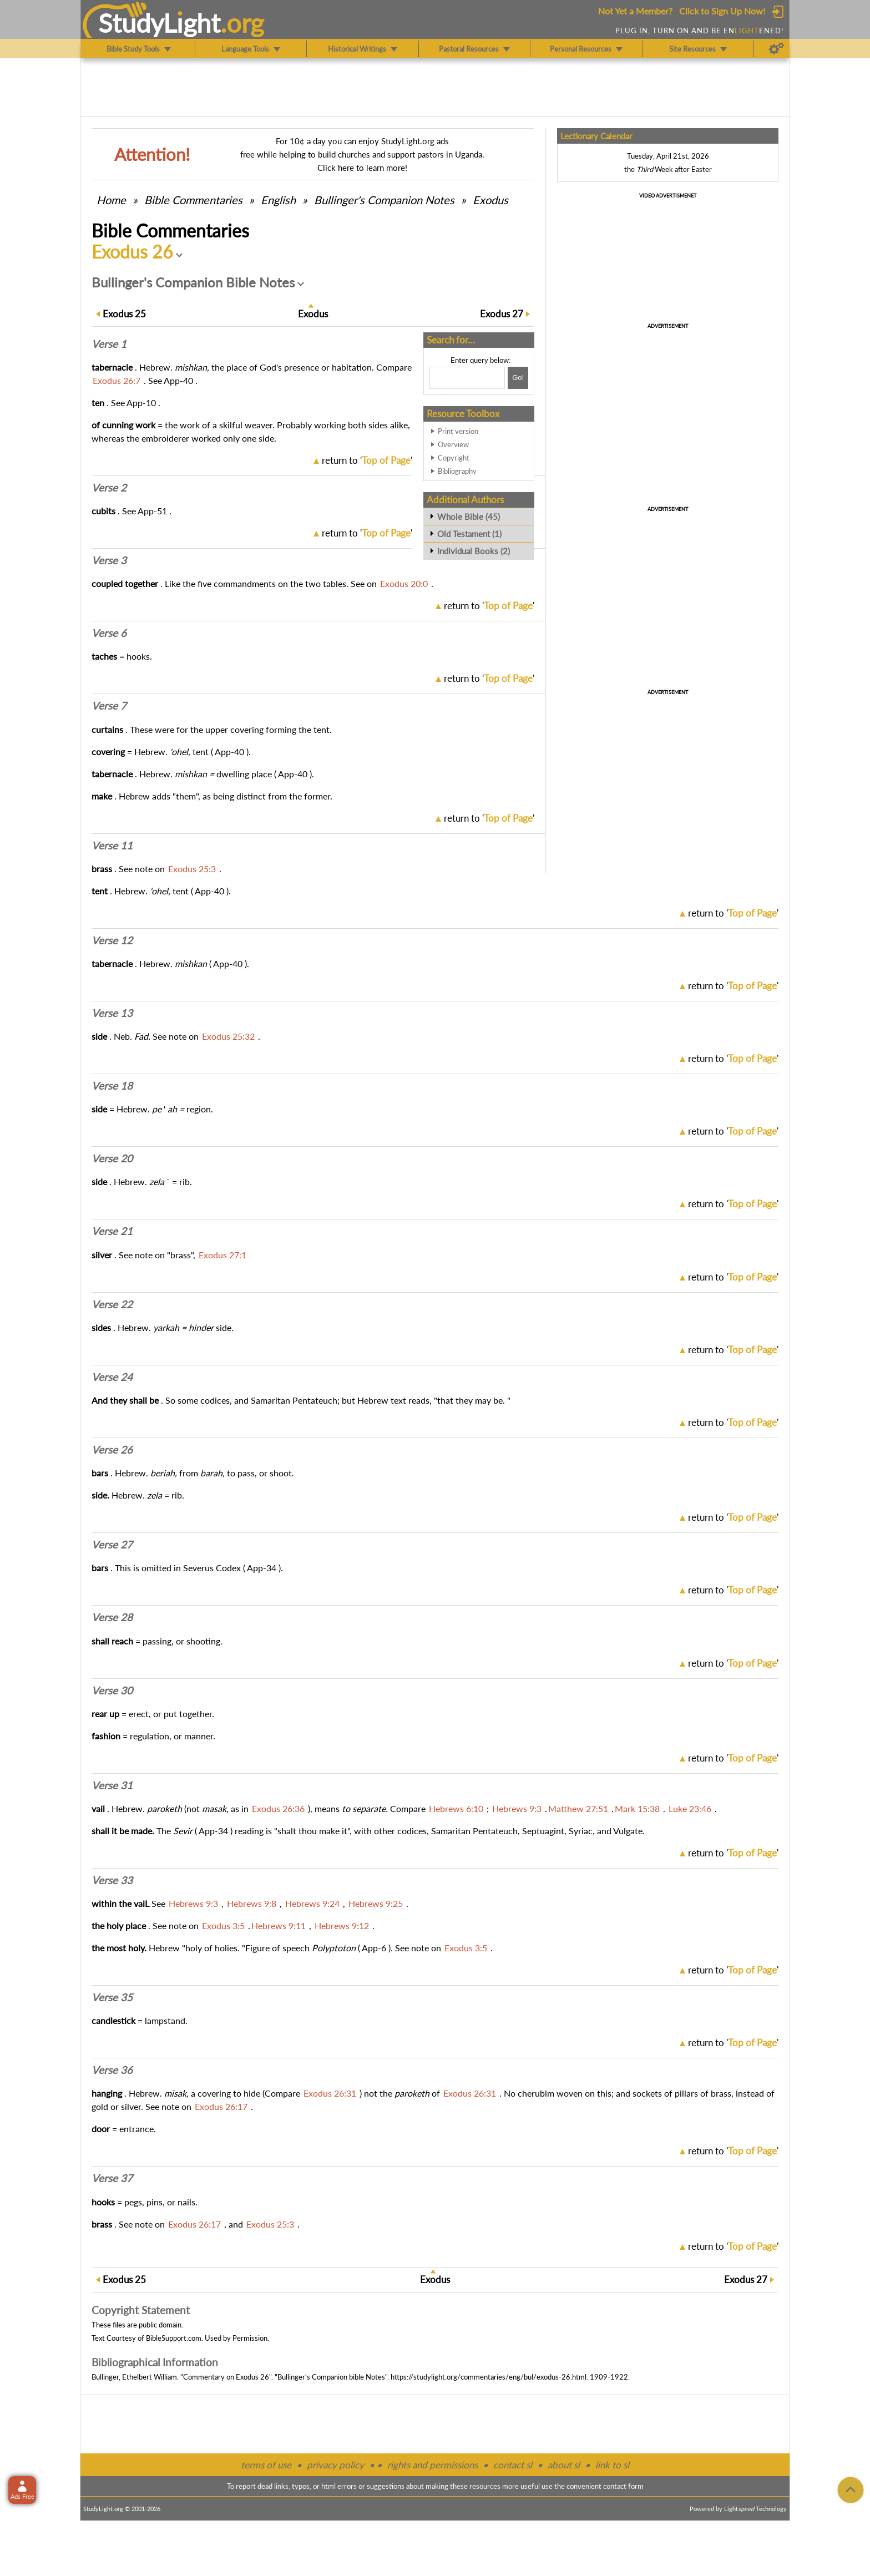 This screenshot has width=870, height=2576. Describe the element at coordinates (432, 2465) in the screenshot. I see `rights and permissions` at that location.